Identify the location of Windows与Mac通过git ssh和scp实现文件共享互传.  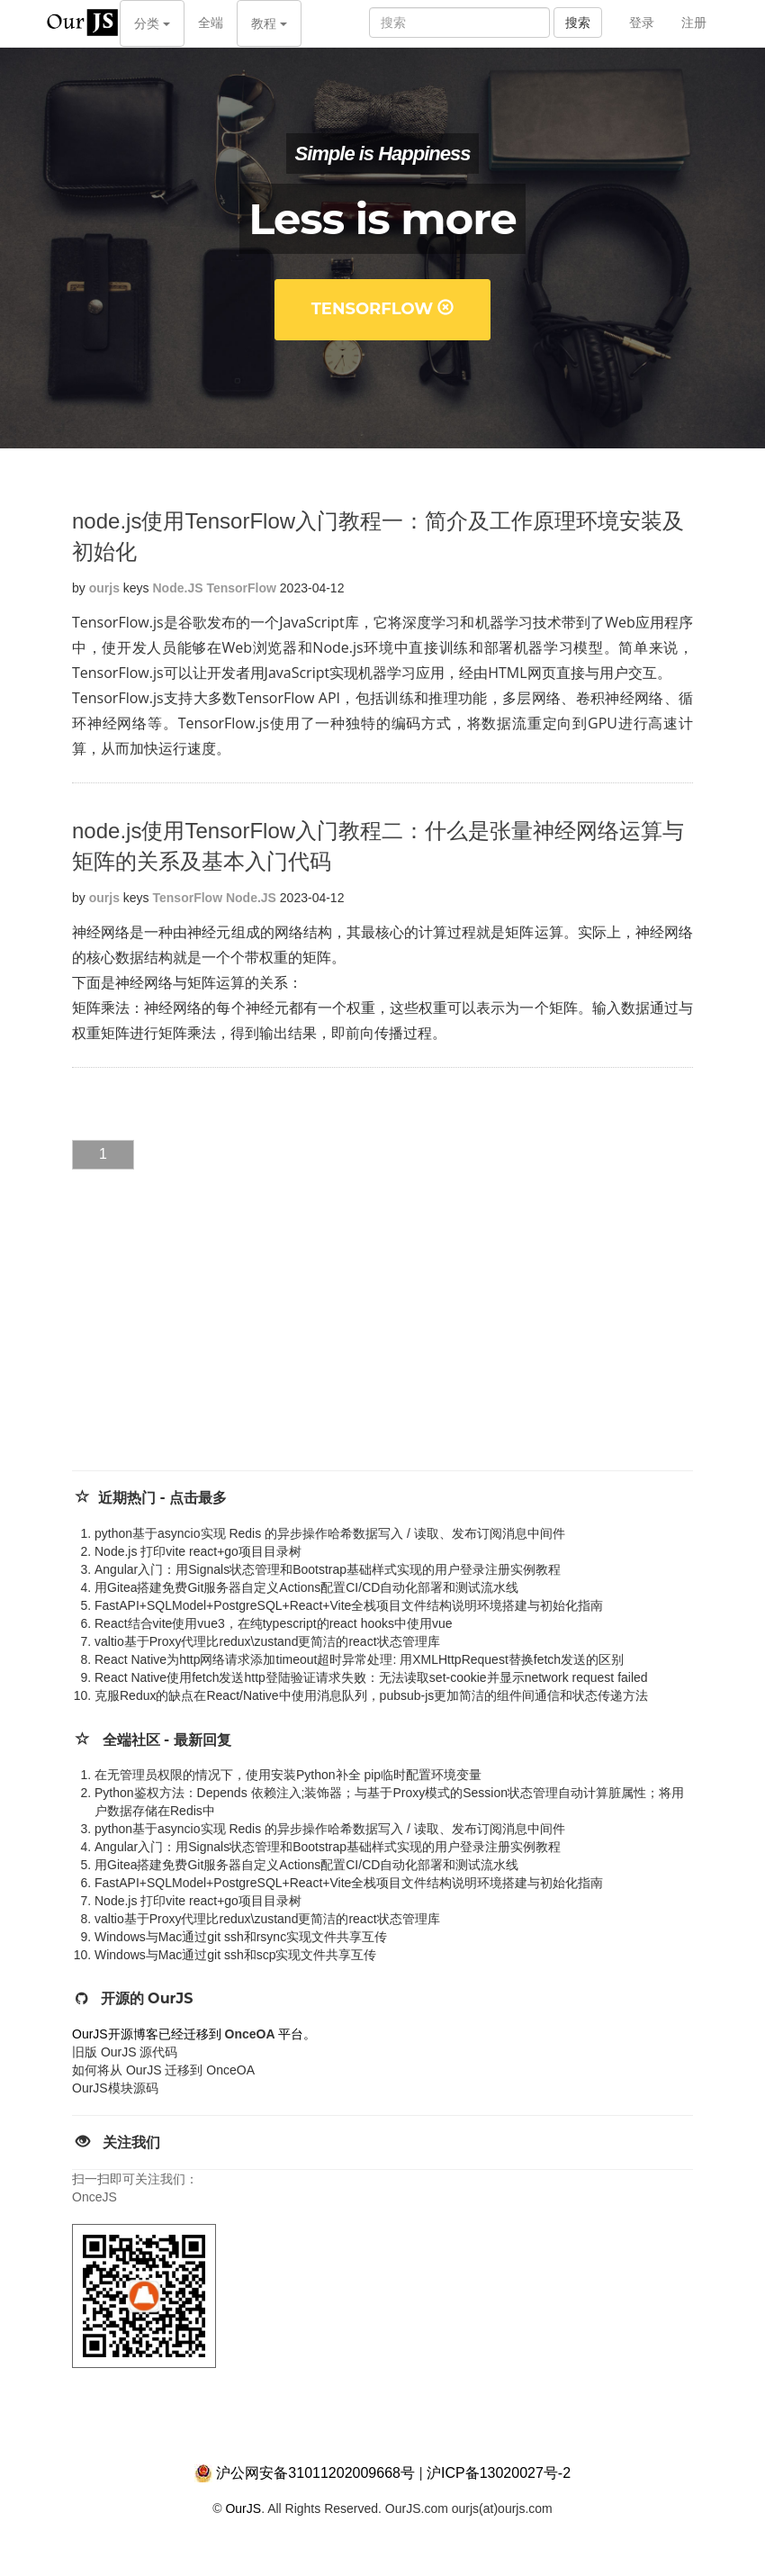
(235, 1955).